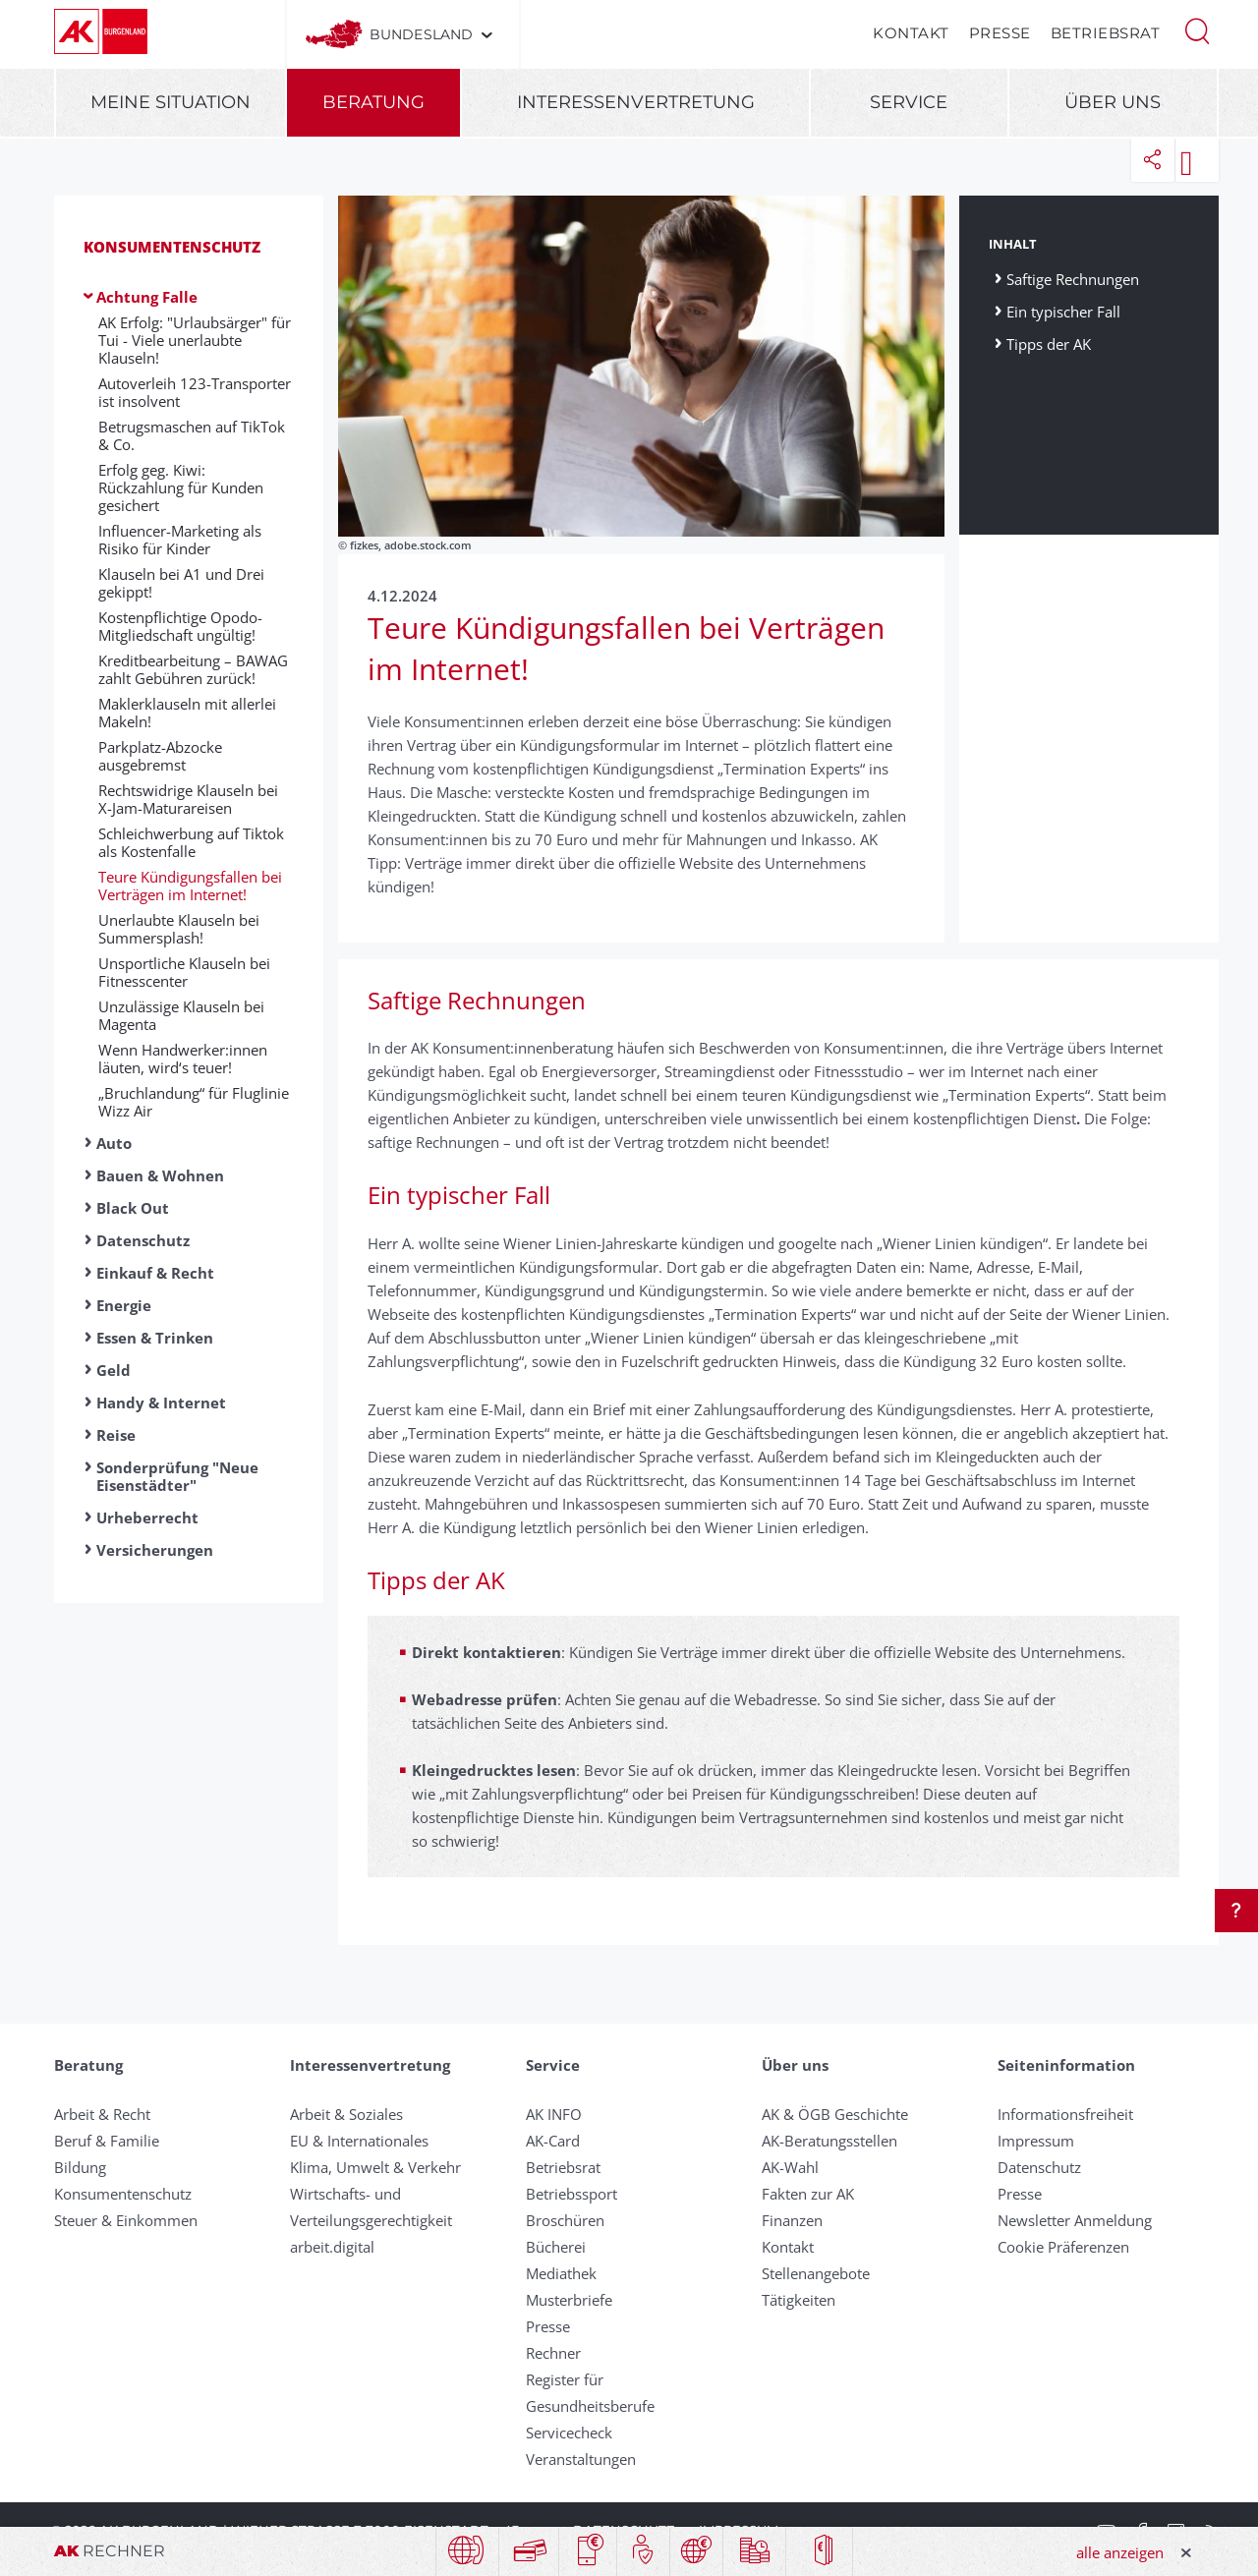 This screenshot has width=1258, height=2576. I want to click on Urheberrecht, so click(147, 1517).